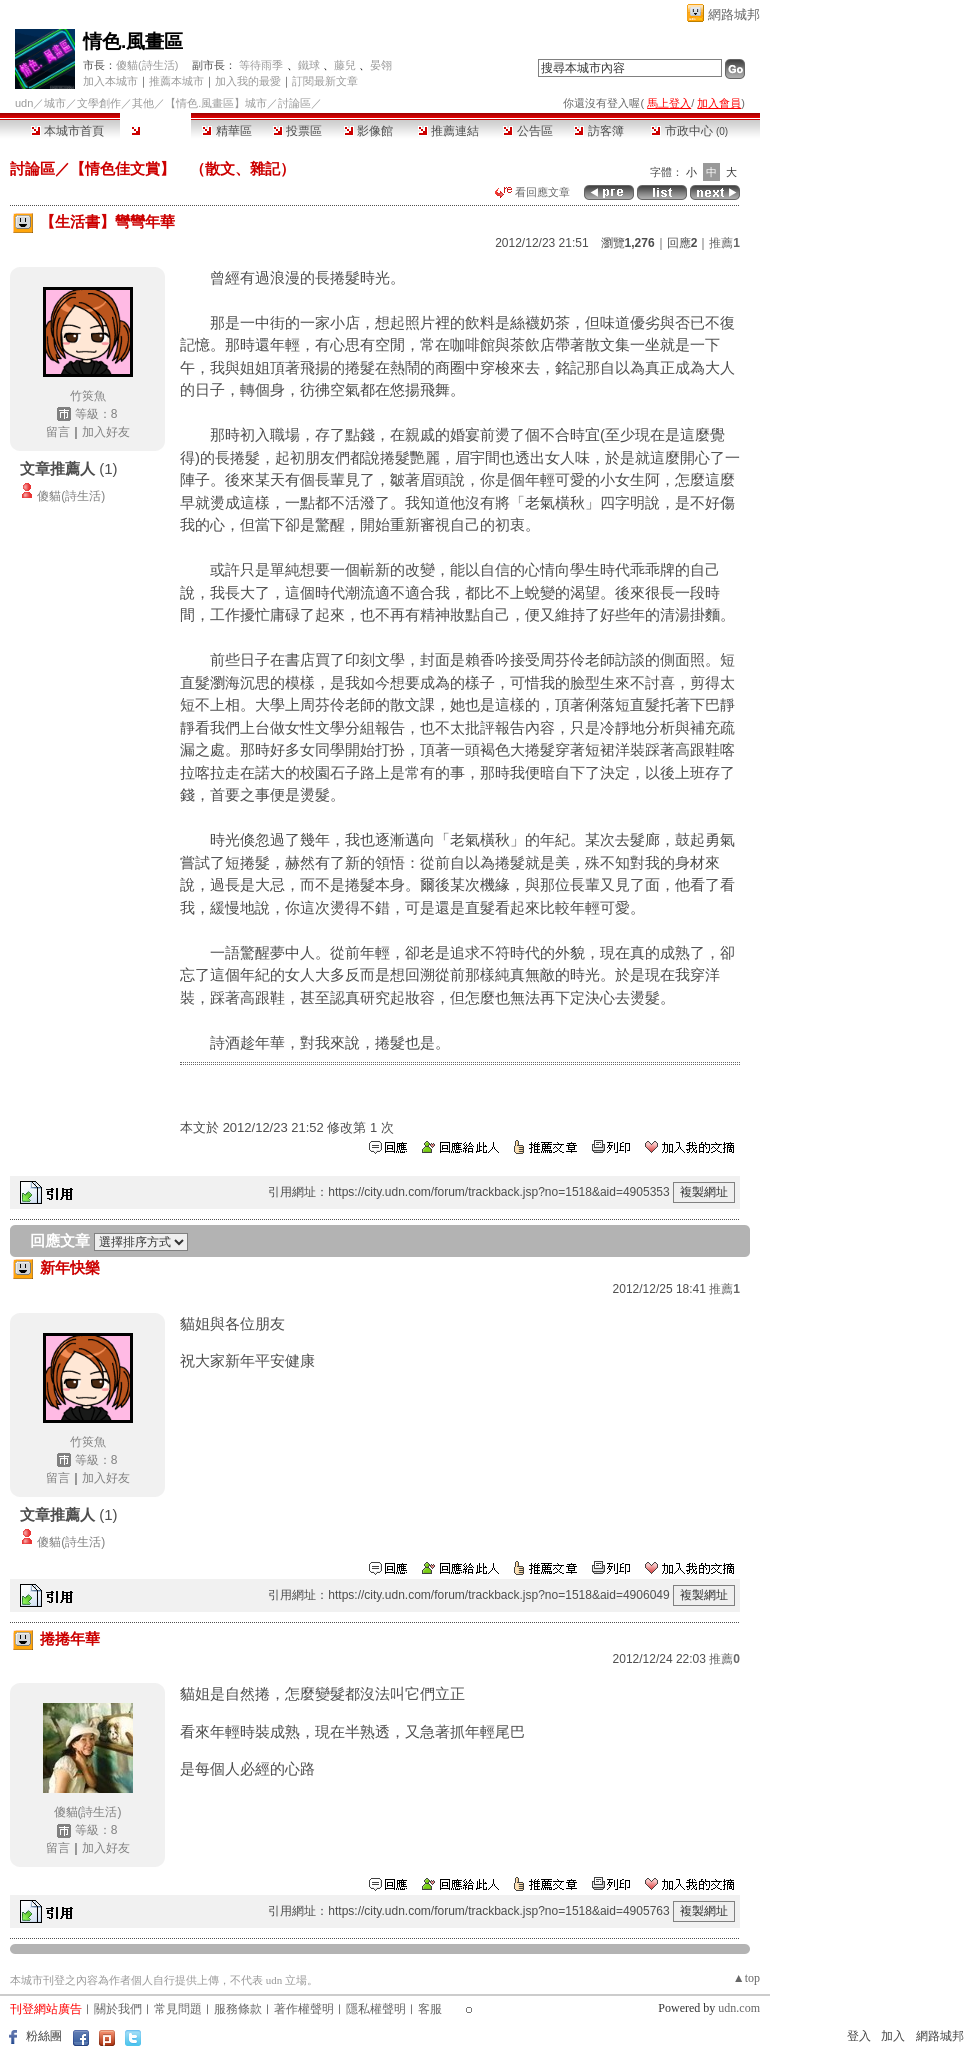 The height and width of the screenshot is (2051, 964). I want to click on 隱私權聲明, so click(376, 2009).